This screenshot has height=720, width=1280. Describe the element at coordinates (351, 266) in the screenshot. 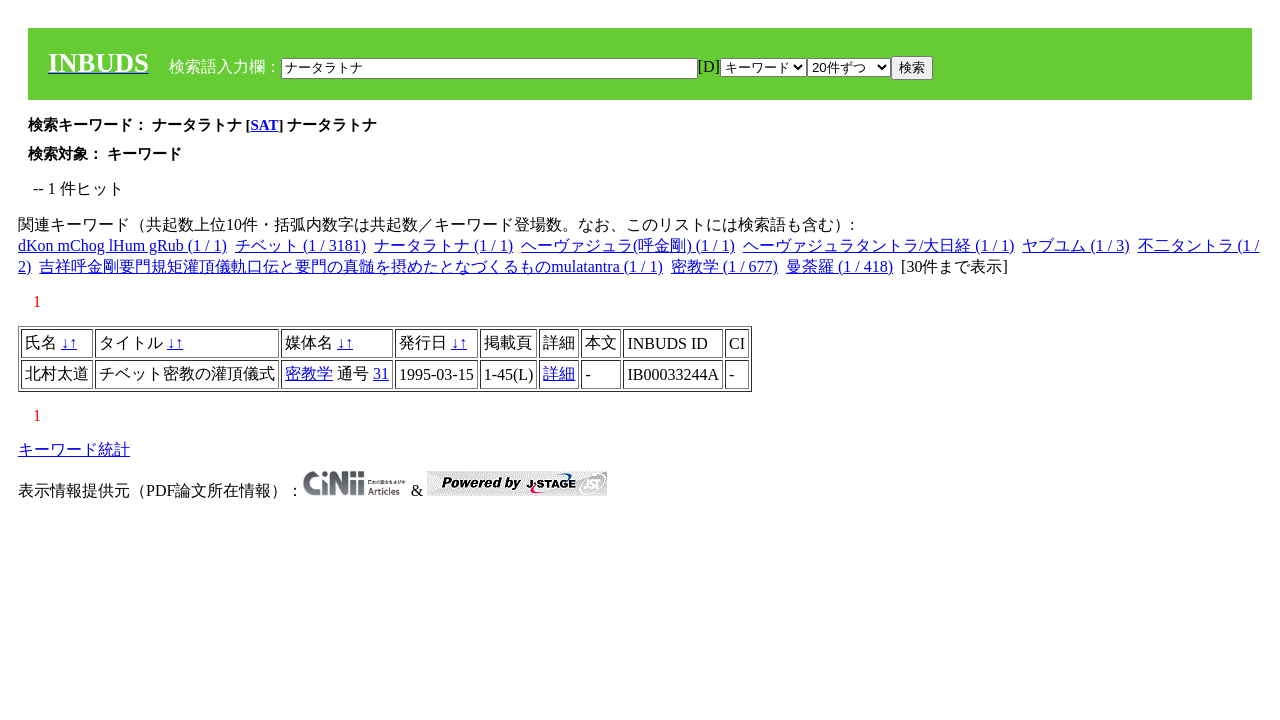

I see `吉祥呼金剛要門規矩灌頂儀軌口伝と要門の真髄を摂めたとなづくるものmulatantra (1 / 1)` at that location.